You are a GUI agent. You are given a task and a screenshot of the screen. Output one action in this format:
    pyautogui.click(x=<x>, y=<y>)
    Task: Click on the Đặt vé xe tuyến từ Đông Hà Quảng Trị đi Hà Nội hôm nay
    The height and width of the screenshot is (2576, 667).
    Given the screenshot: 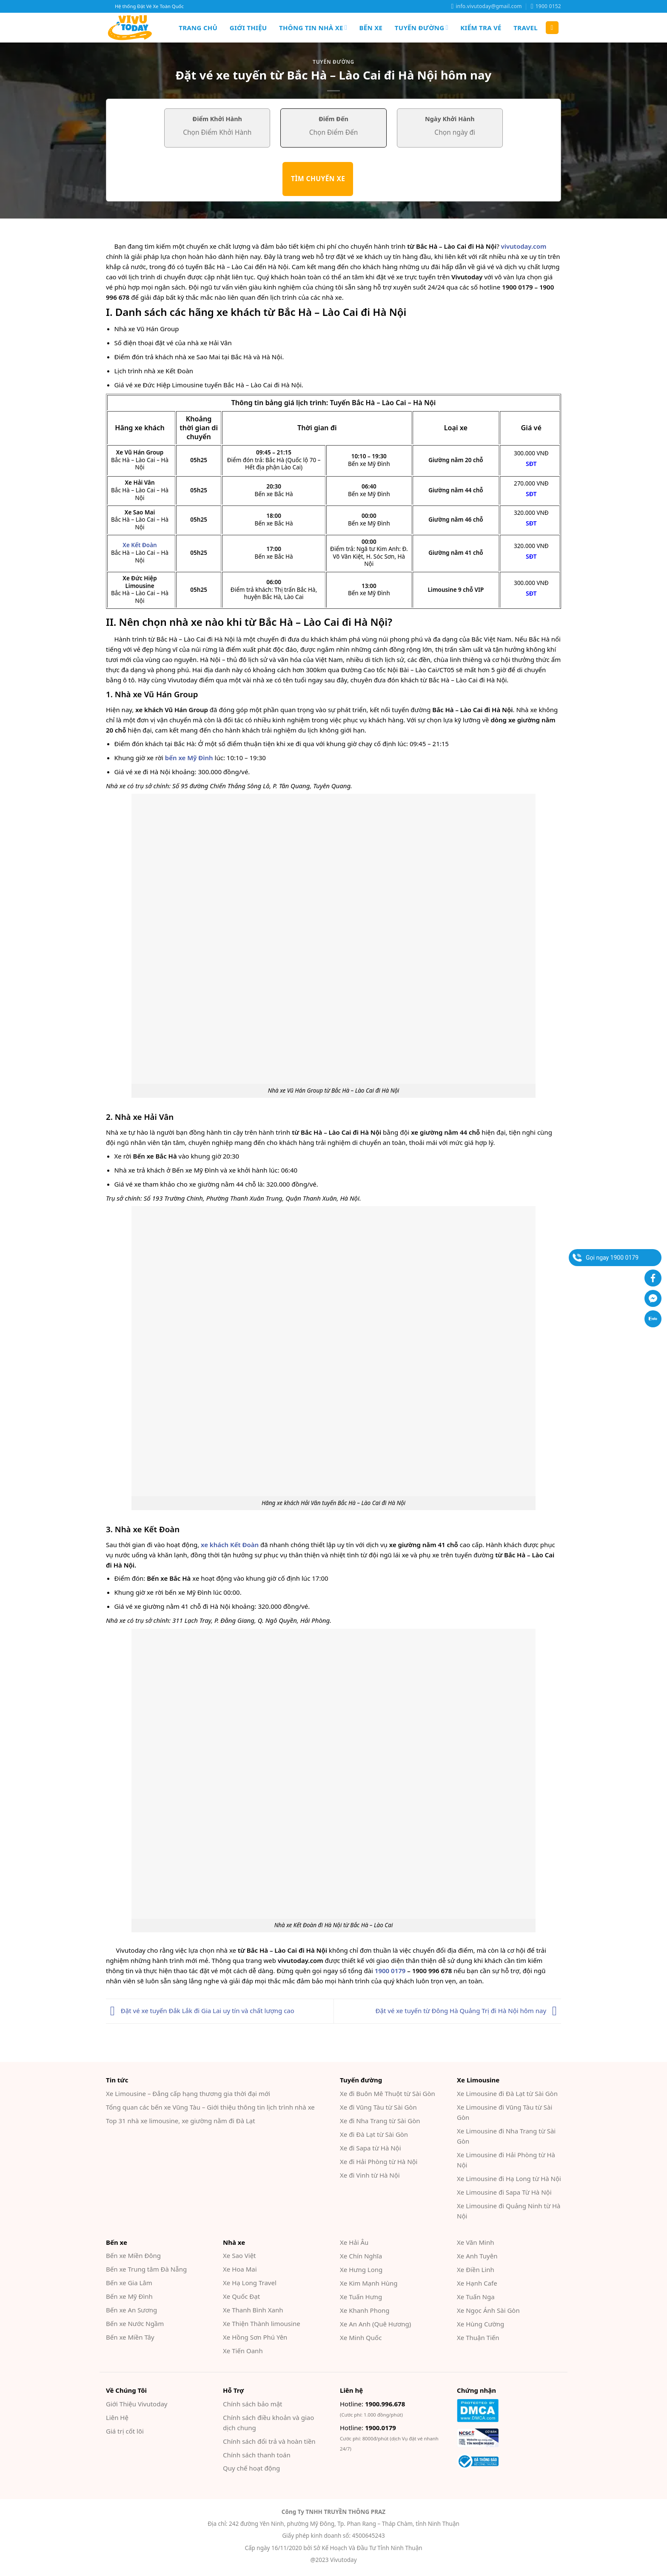 What is the action you would take?
    pyautogui.click(x=468, y=2010)
    